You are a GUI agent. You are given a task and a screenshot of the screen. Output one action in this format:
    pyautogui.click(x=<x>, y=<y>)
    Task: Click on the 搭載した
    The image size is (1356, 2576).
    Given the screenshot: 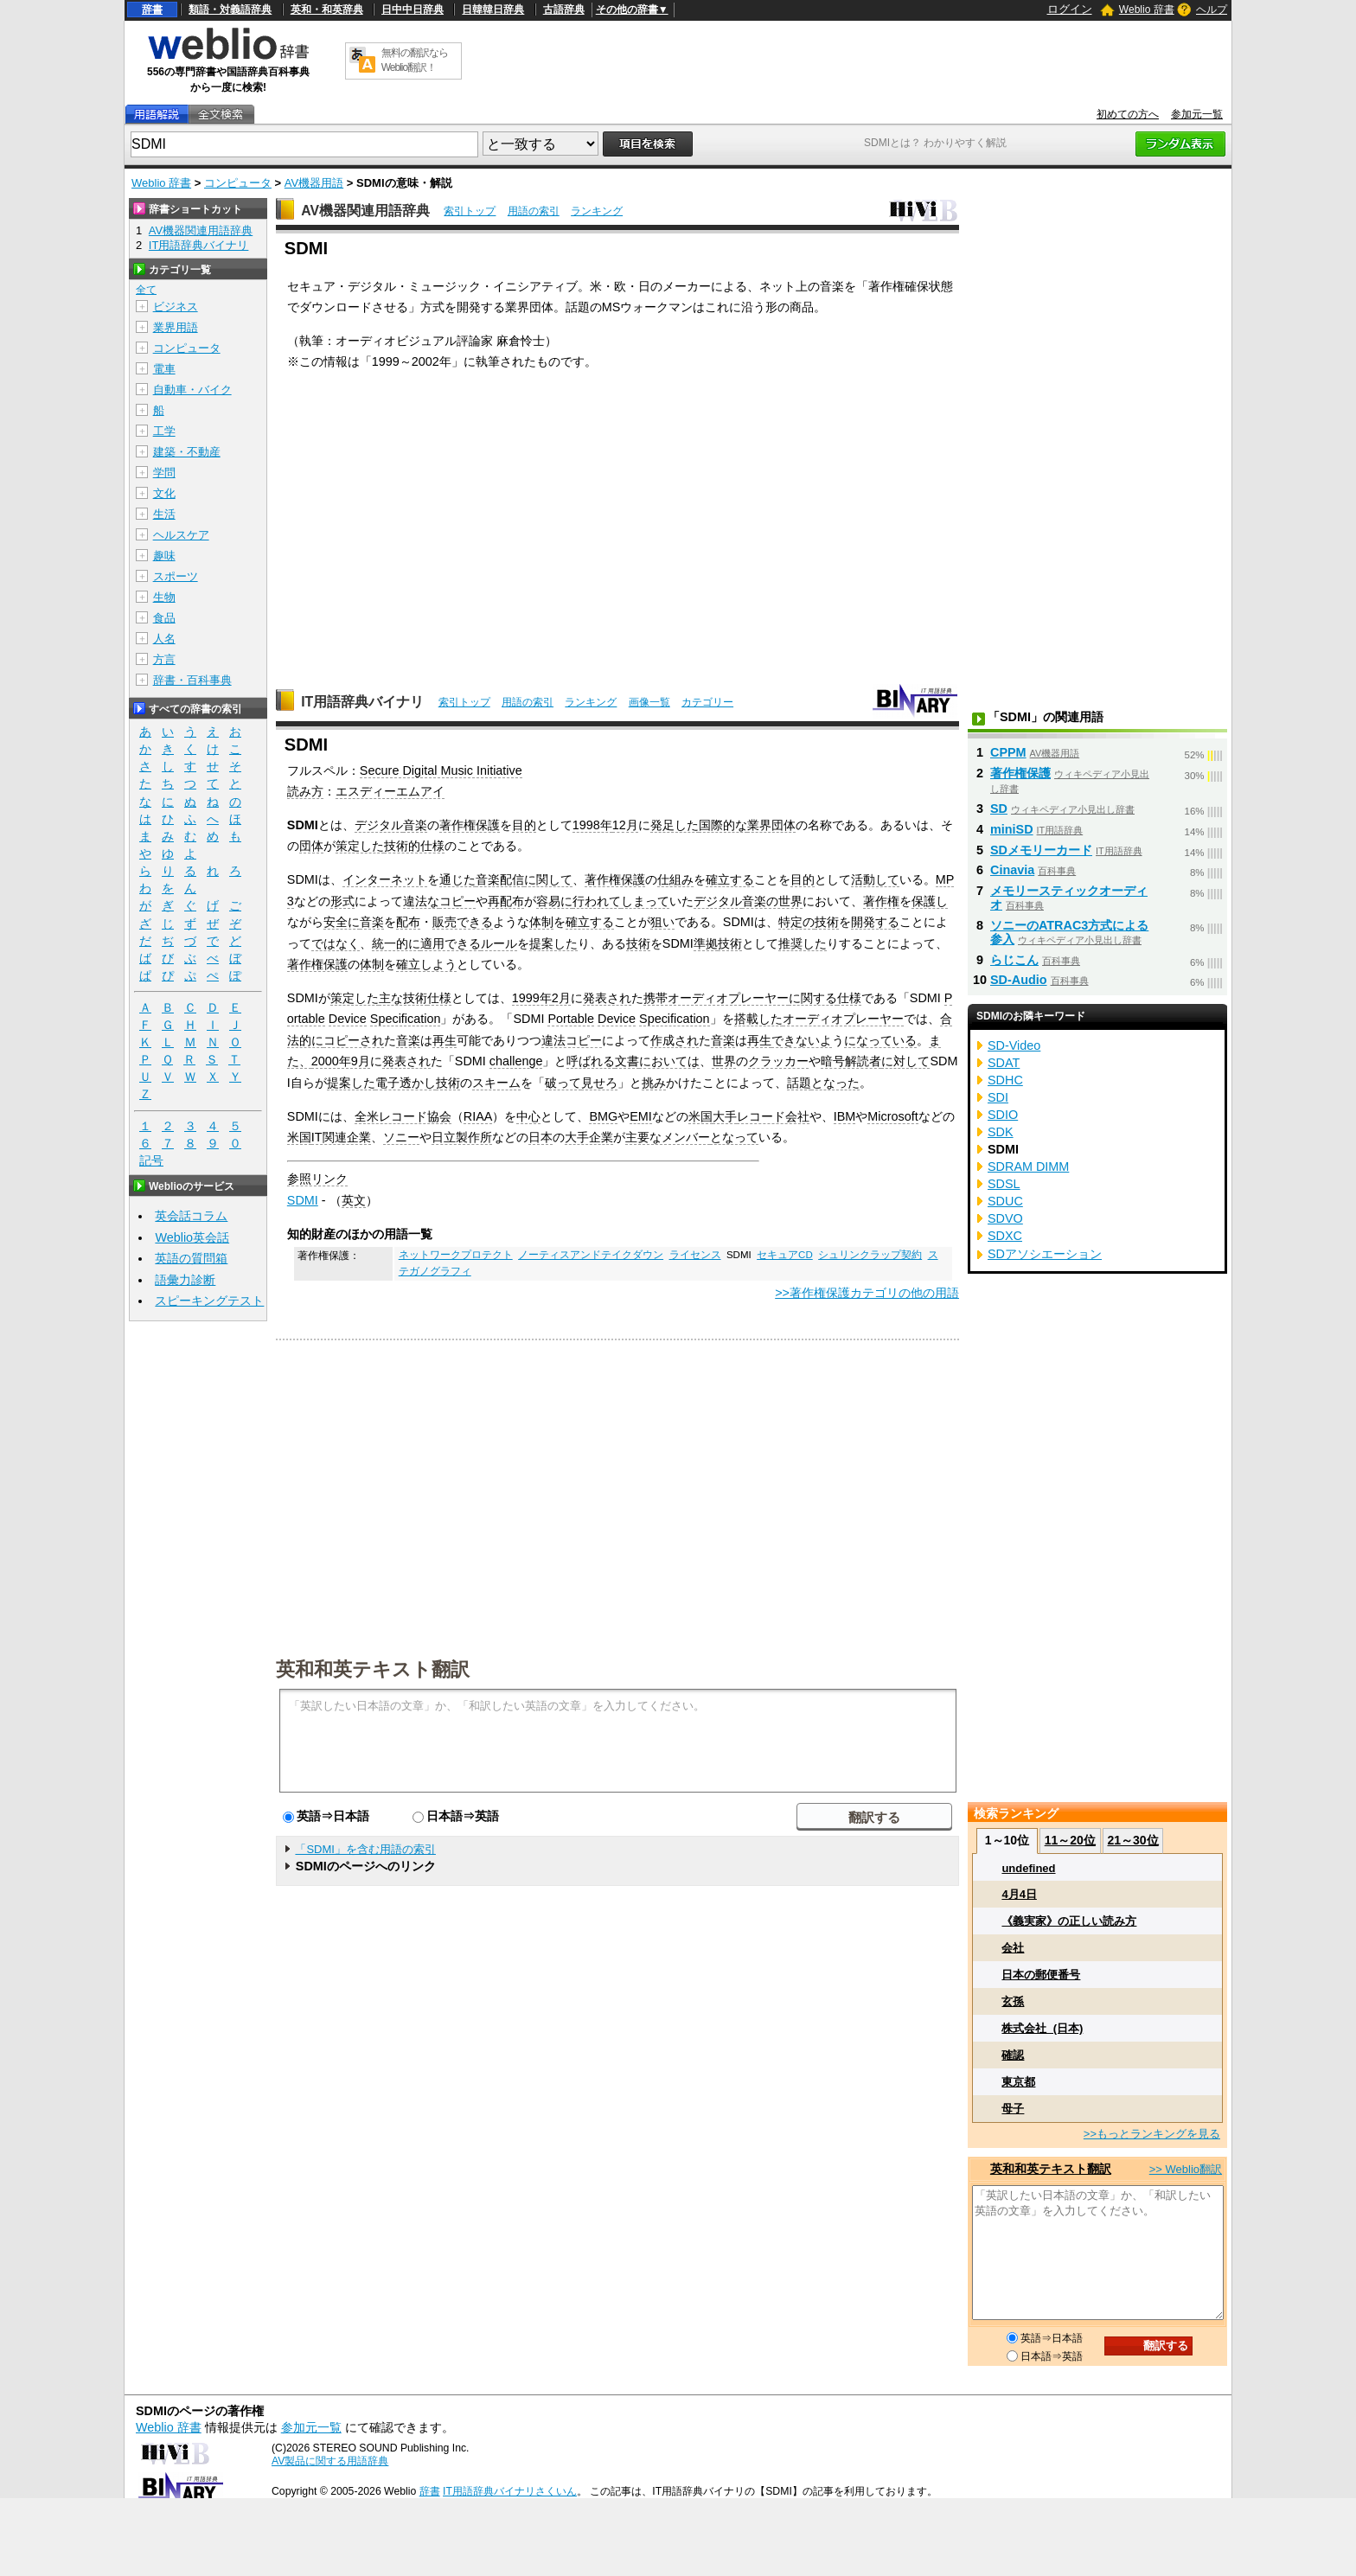 What is the action you would take?
    pyautogui.click(x=758, y=1019)
    